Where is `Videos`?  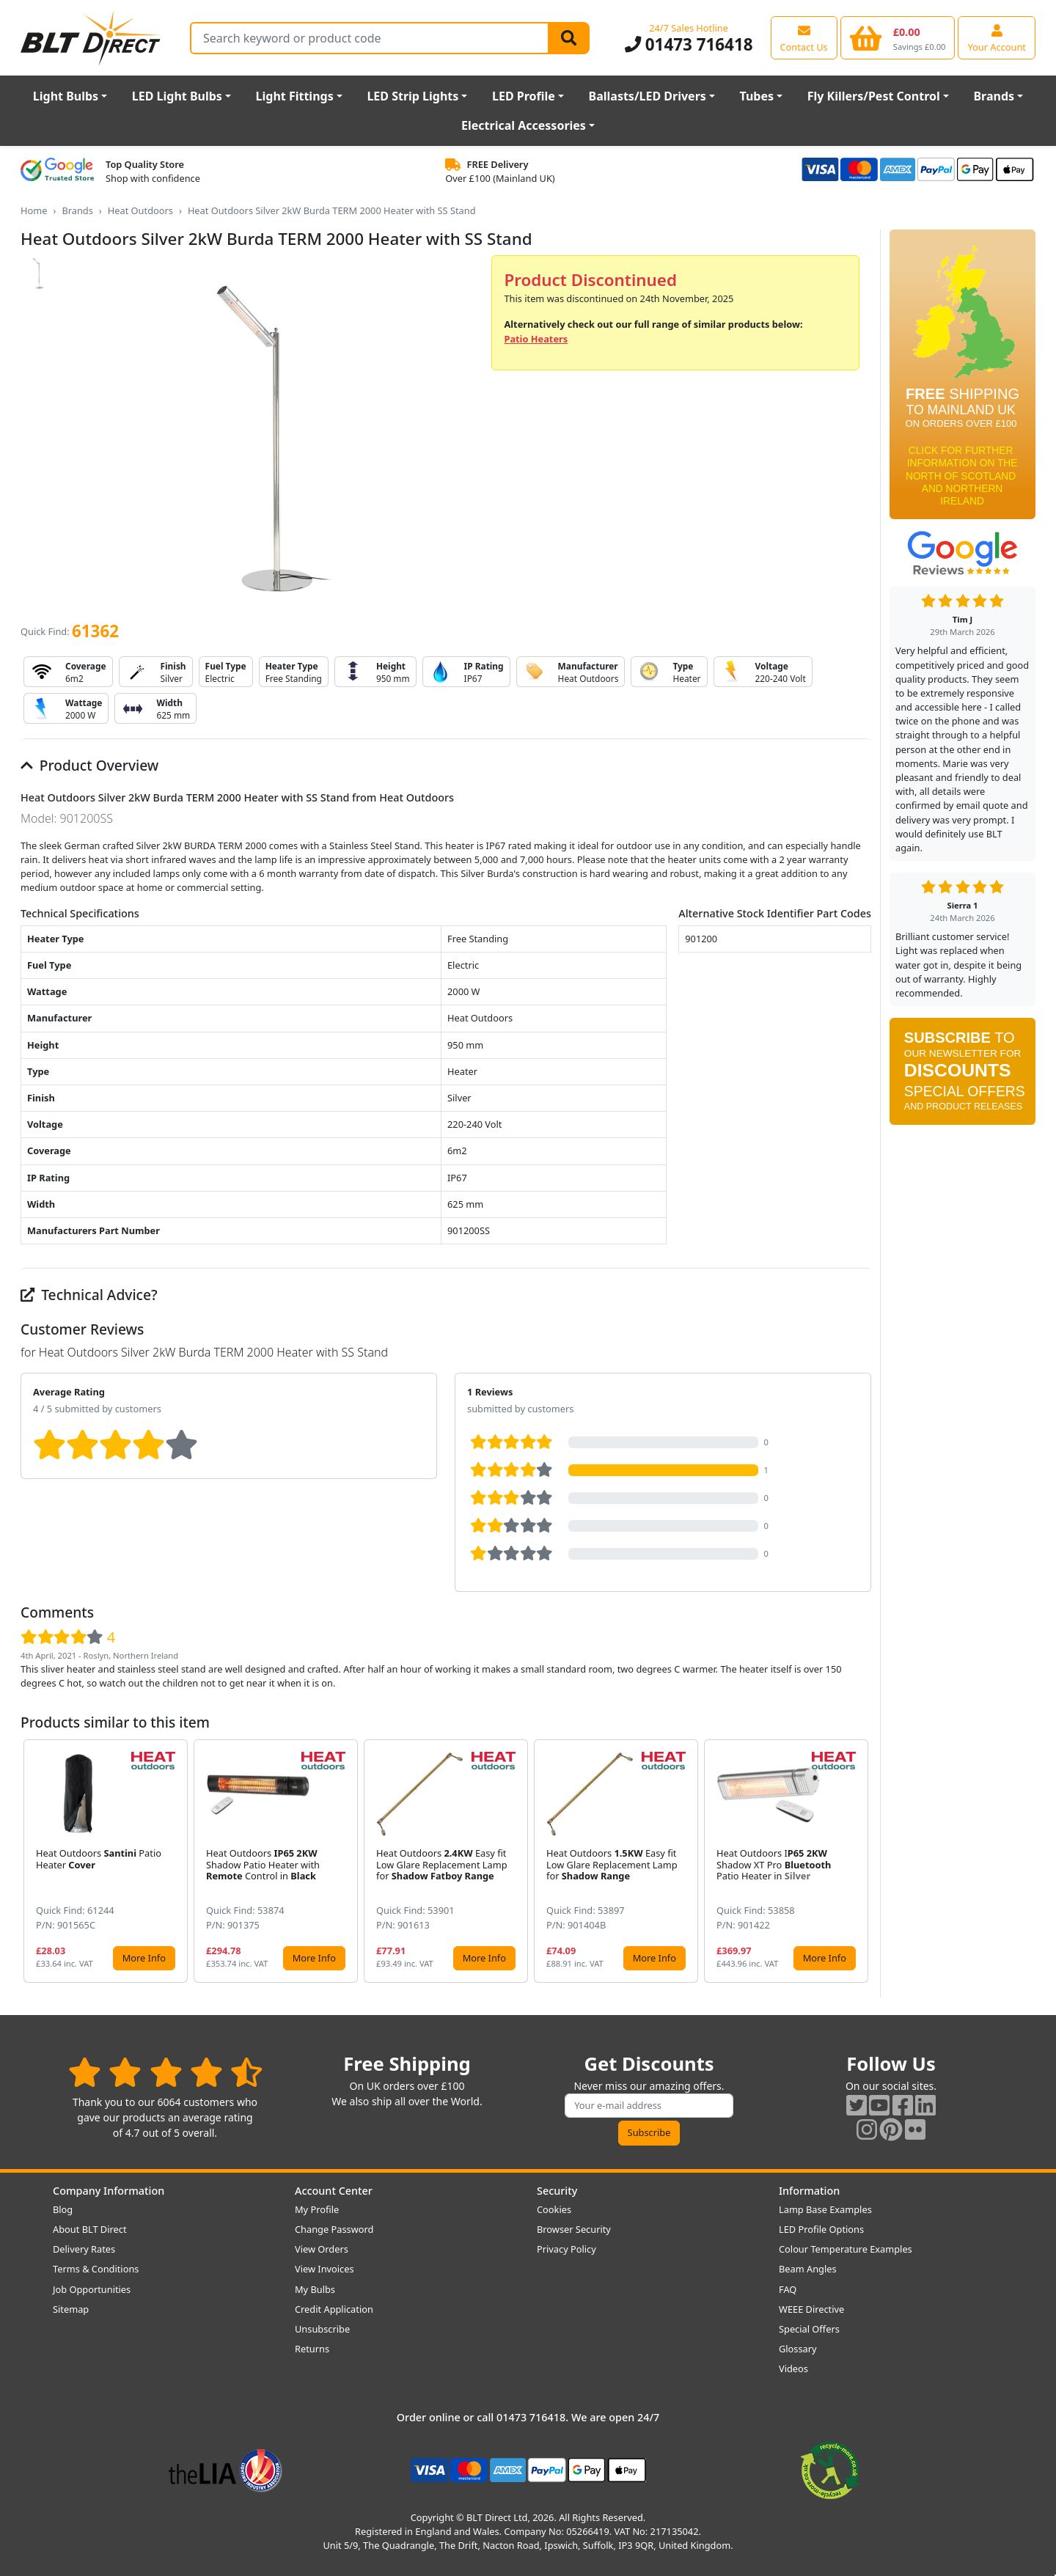 Videos is located at coordinates (793, 2368).